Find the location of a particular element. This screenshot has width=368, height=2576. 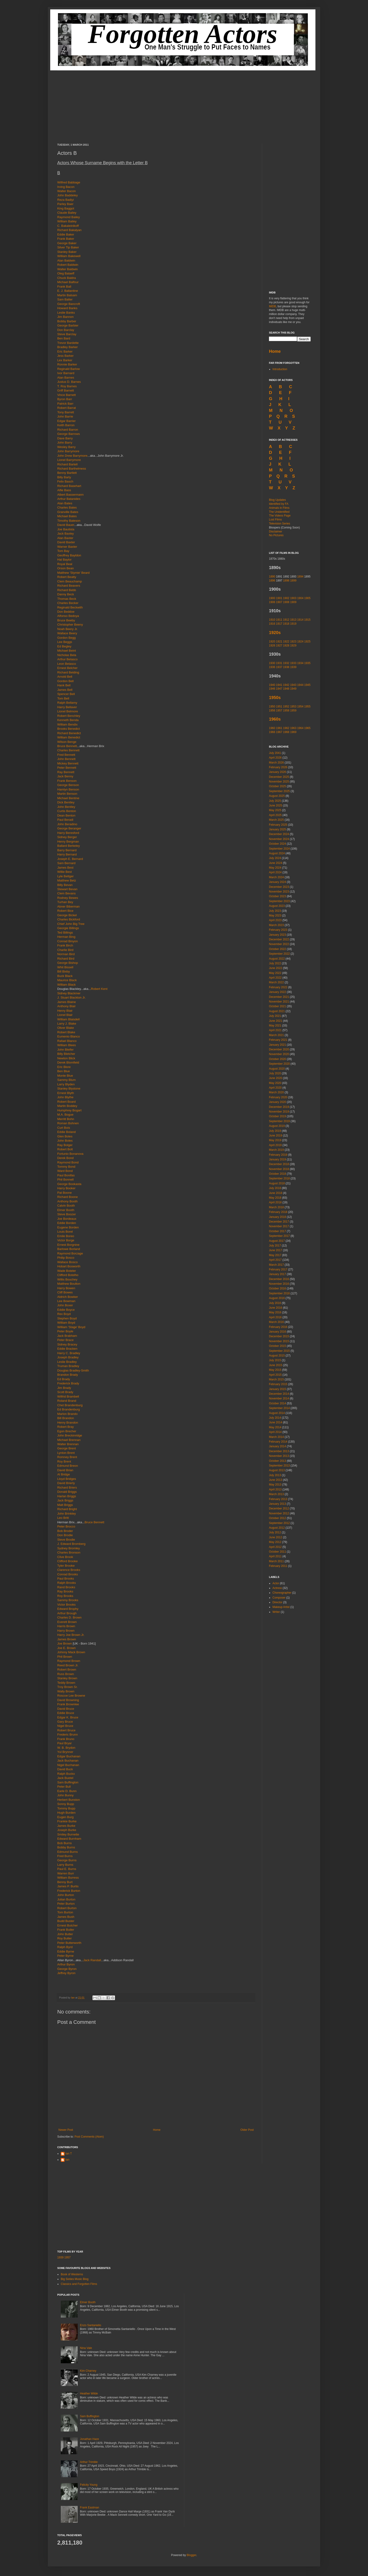

William Burress is located at coordinates (68, 1877).